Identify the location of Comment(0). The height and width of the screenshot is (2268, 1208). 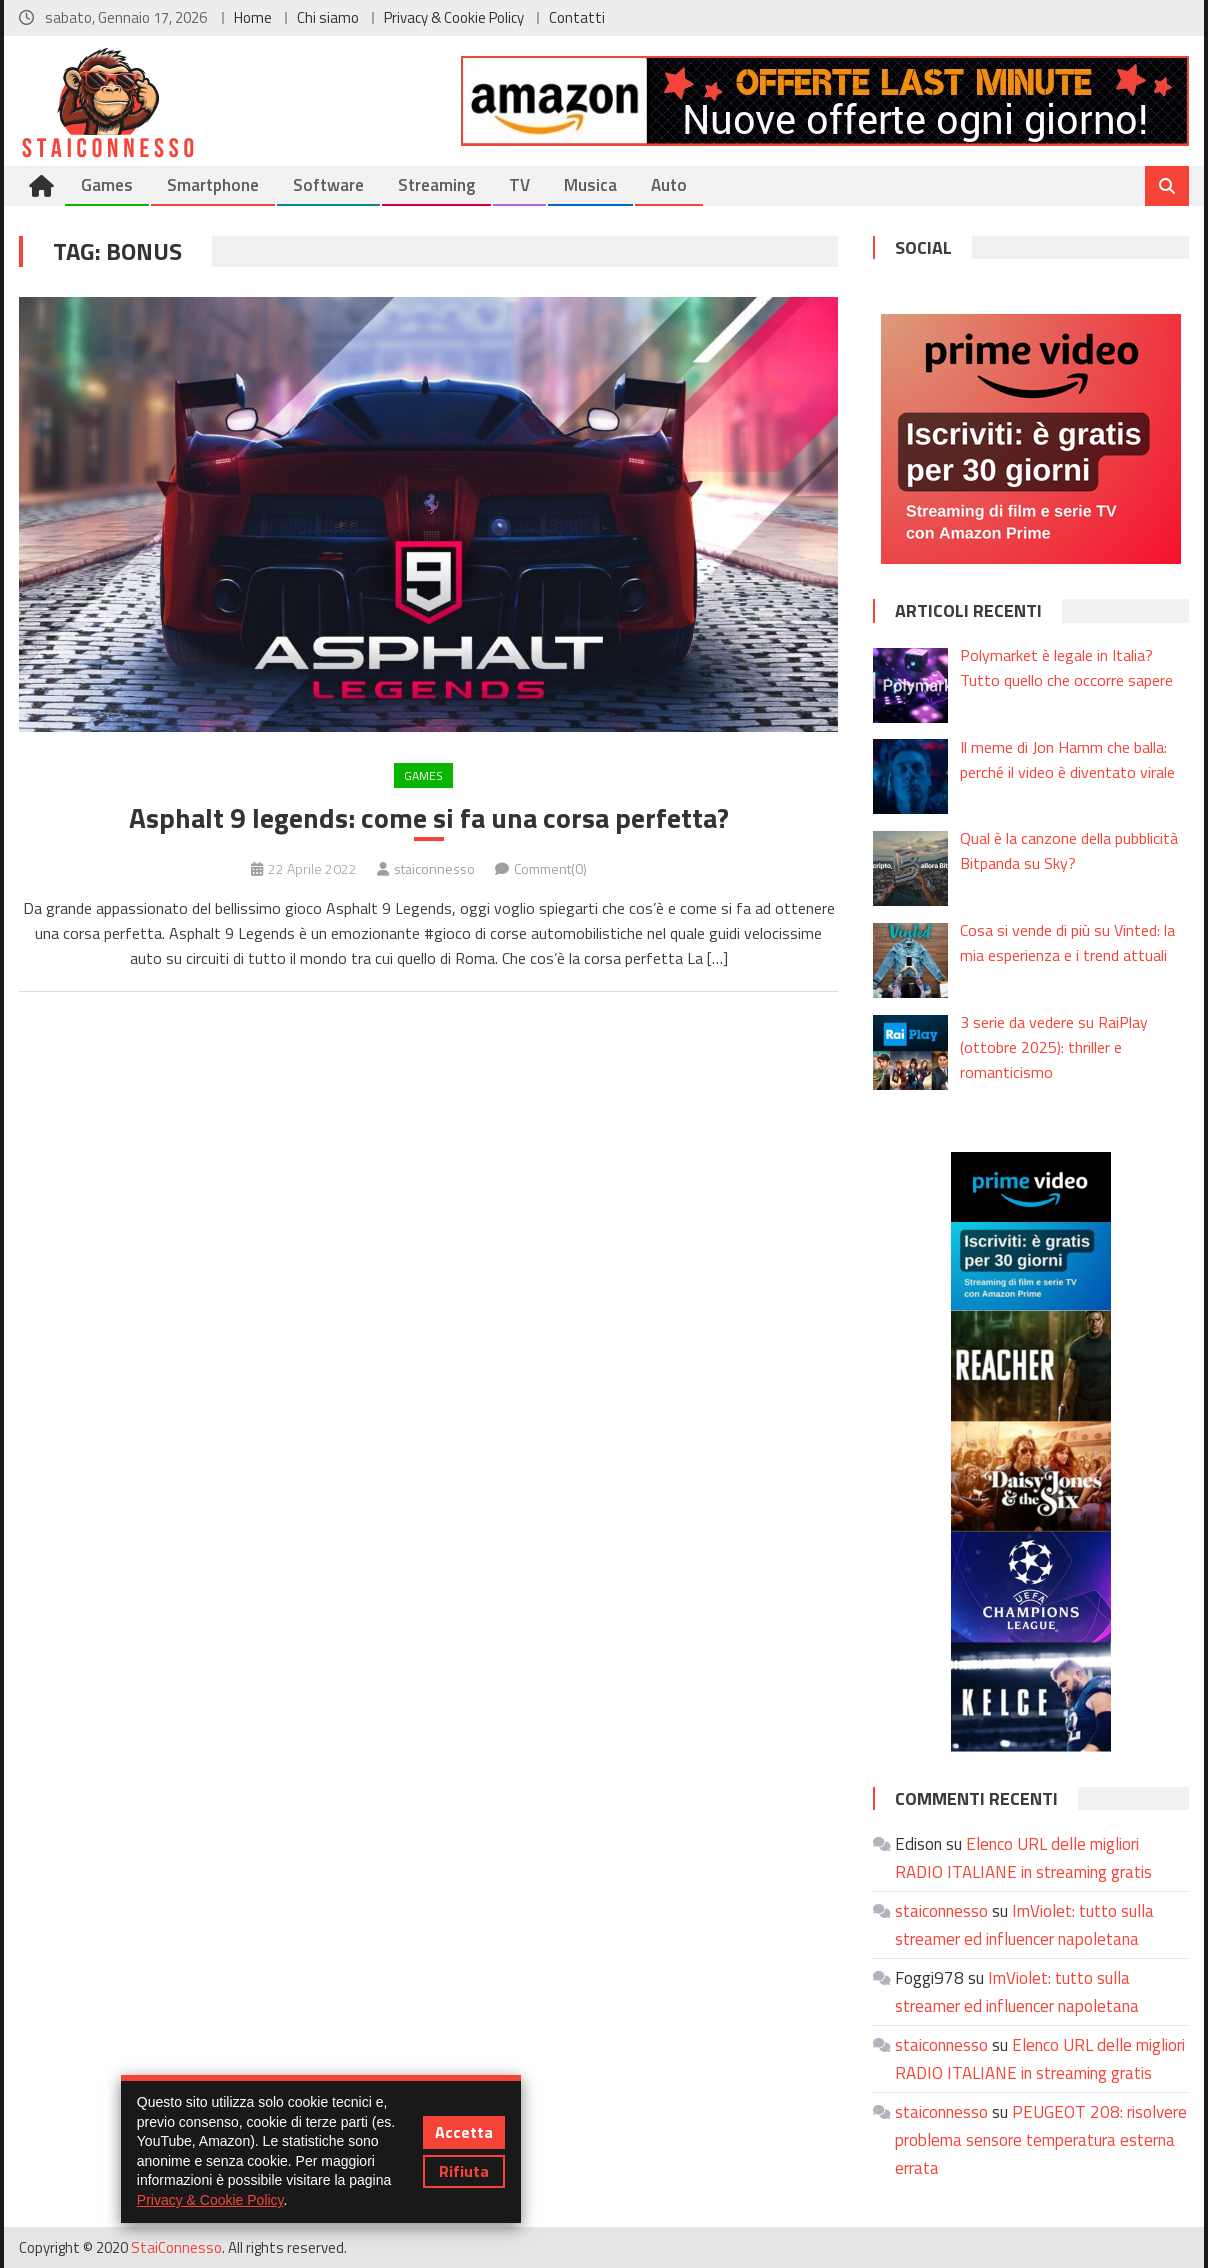
(550, 868).